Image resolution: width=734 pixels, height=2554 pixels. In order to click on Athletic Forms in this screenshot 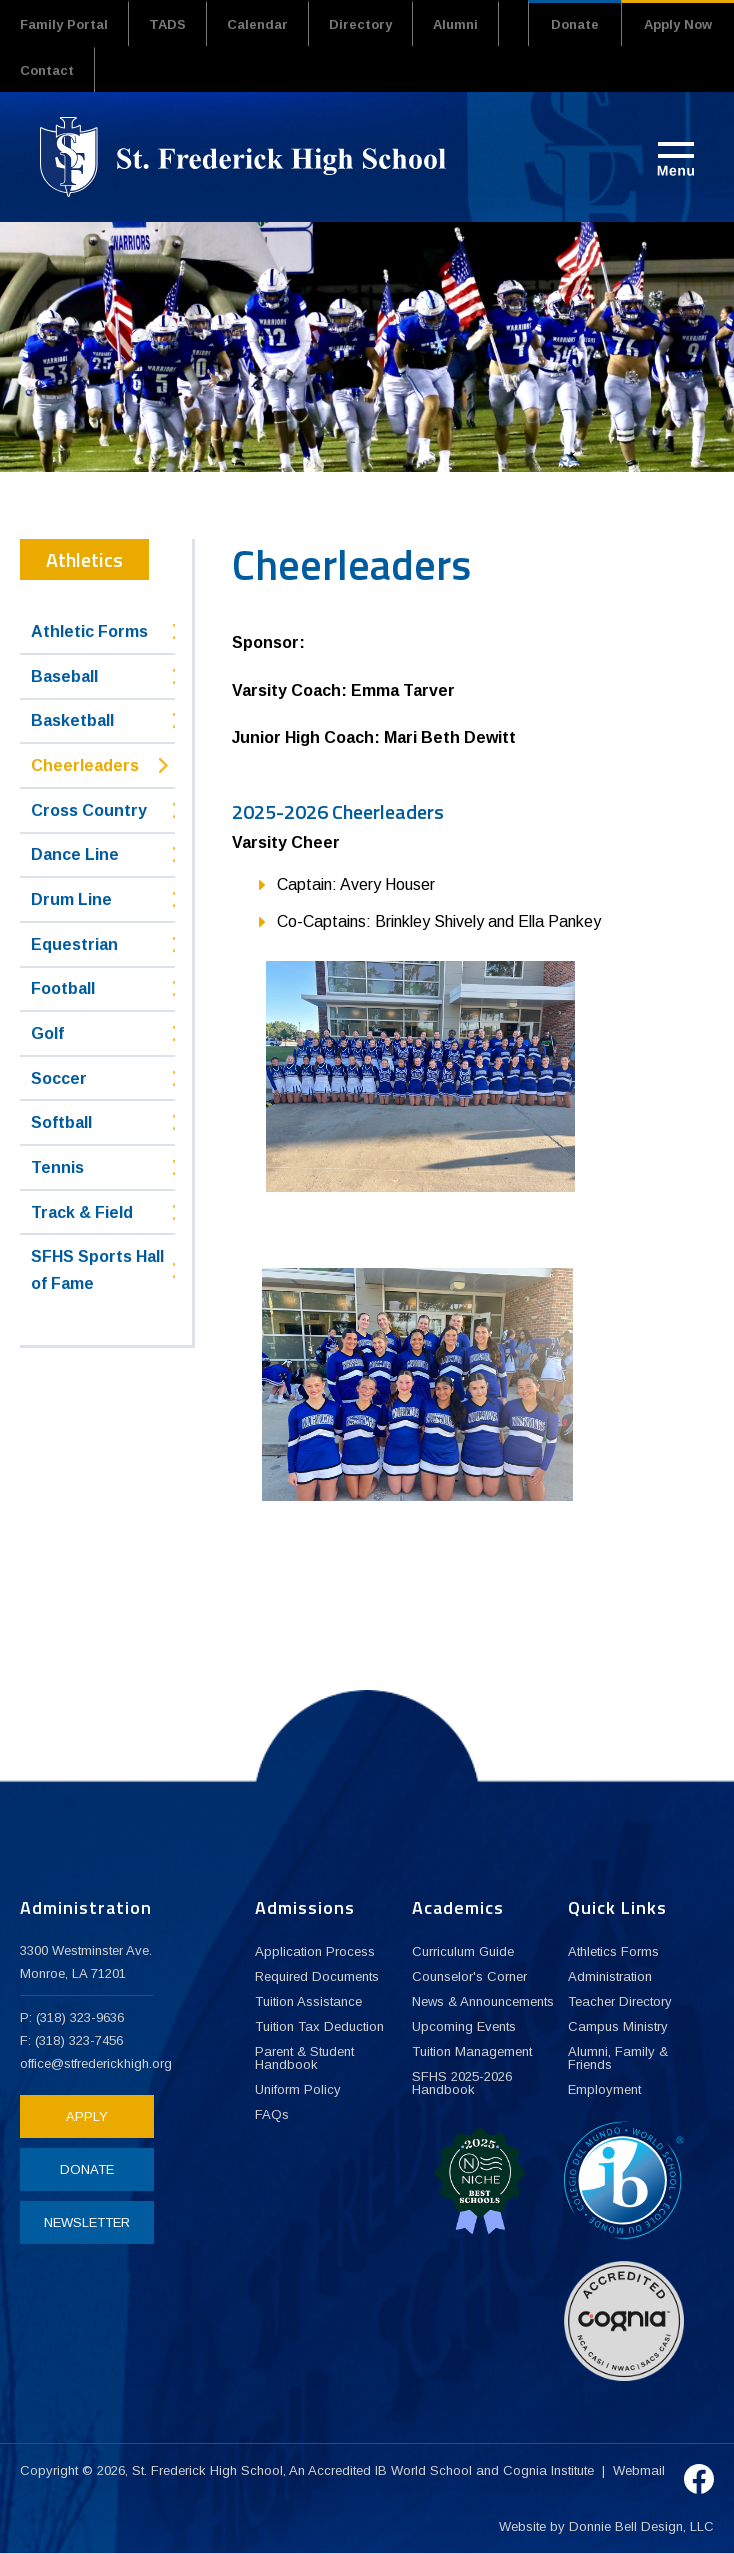, I will do `click(89, 631)`.